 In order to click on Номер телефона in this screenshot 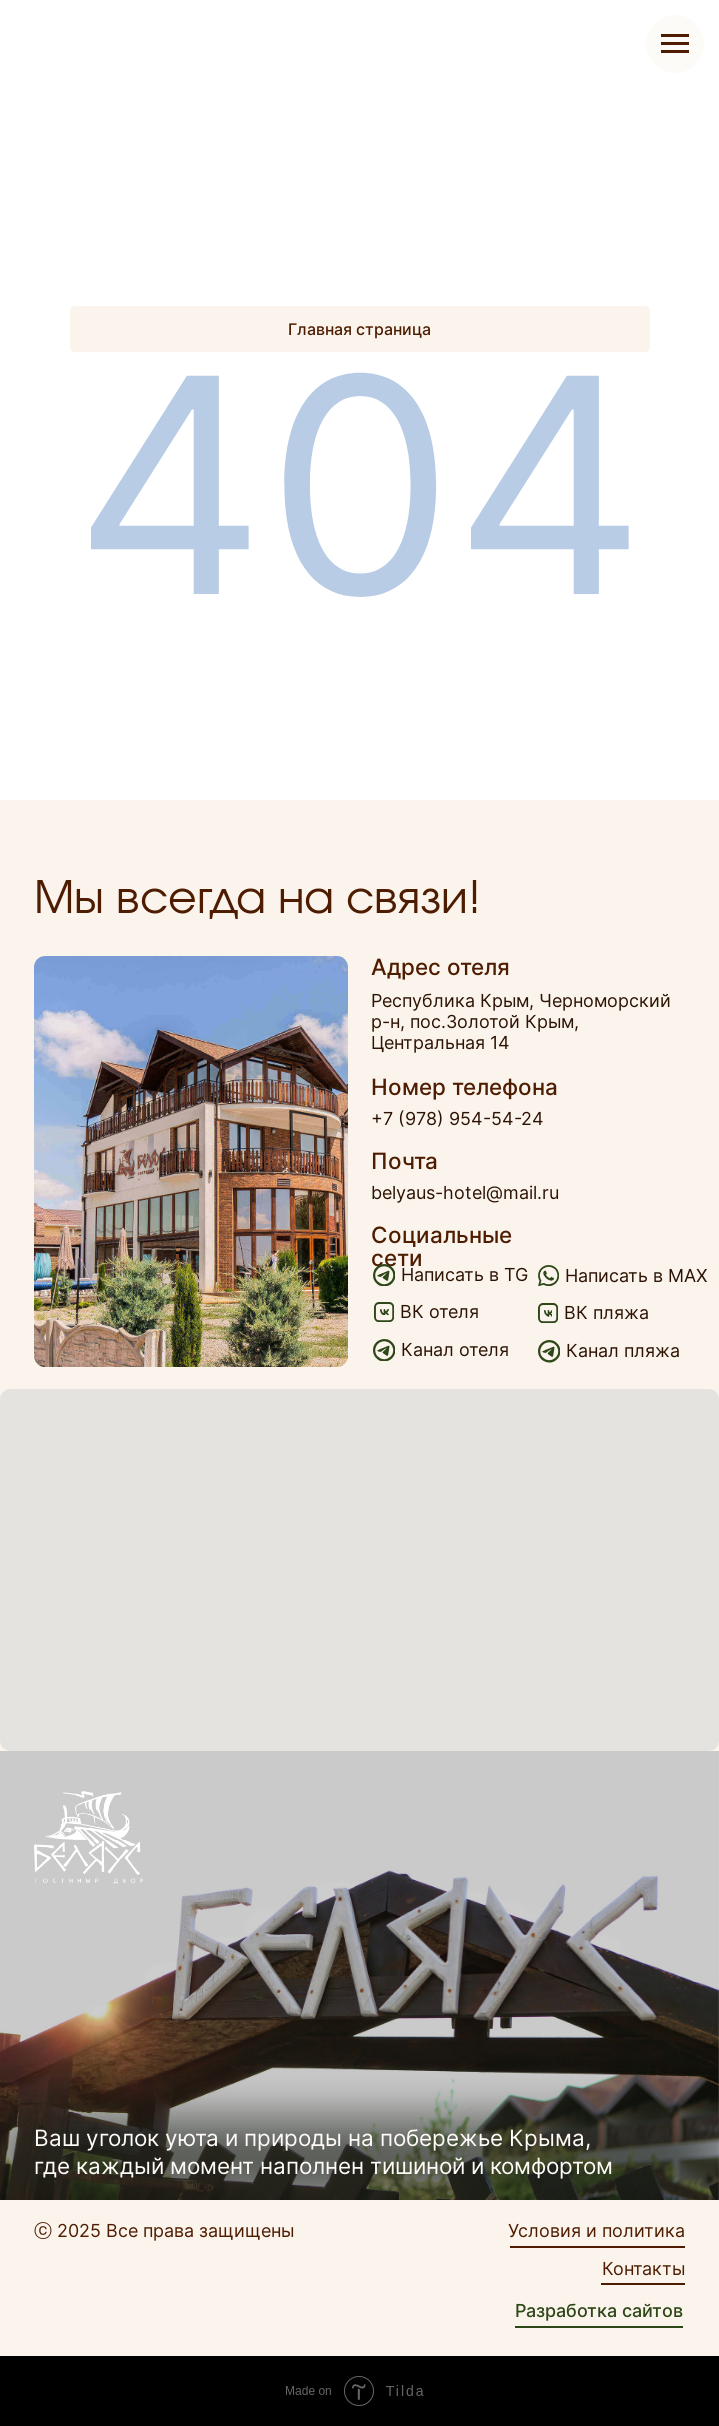, I will do `click(464, 1086)`.